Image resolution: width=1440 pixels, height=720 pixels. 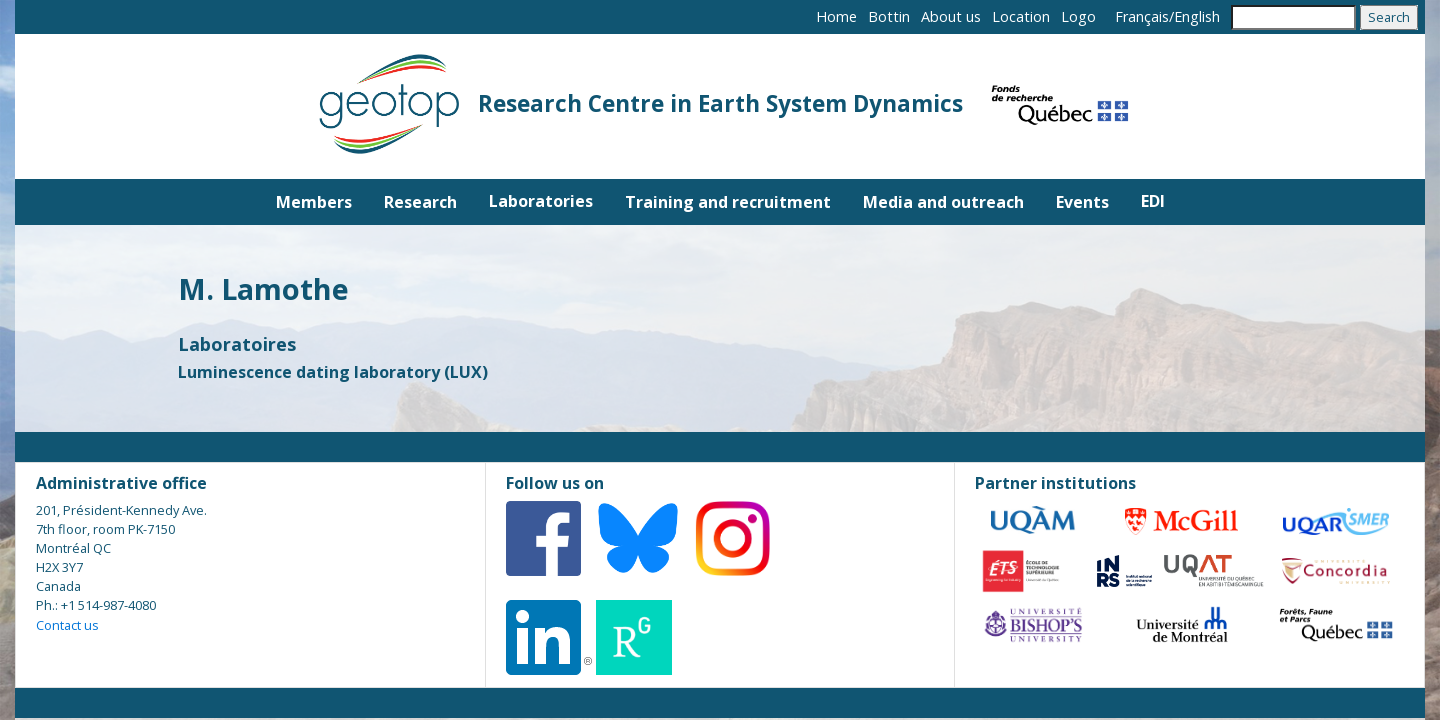 I want to click on Luminescence dating laboratory (LUX), so click(x=333, y=372).